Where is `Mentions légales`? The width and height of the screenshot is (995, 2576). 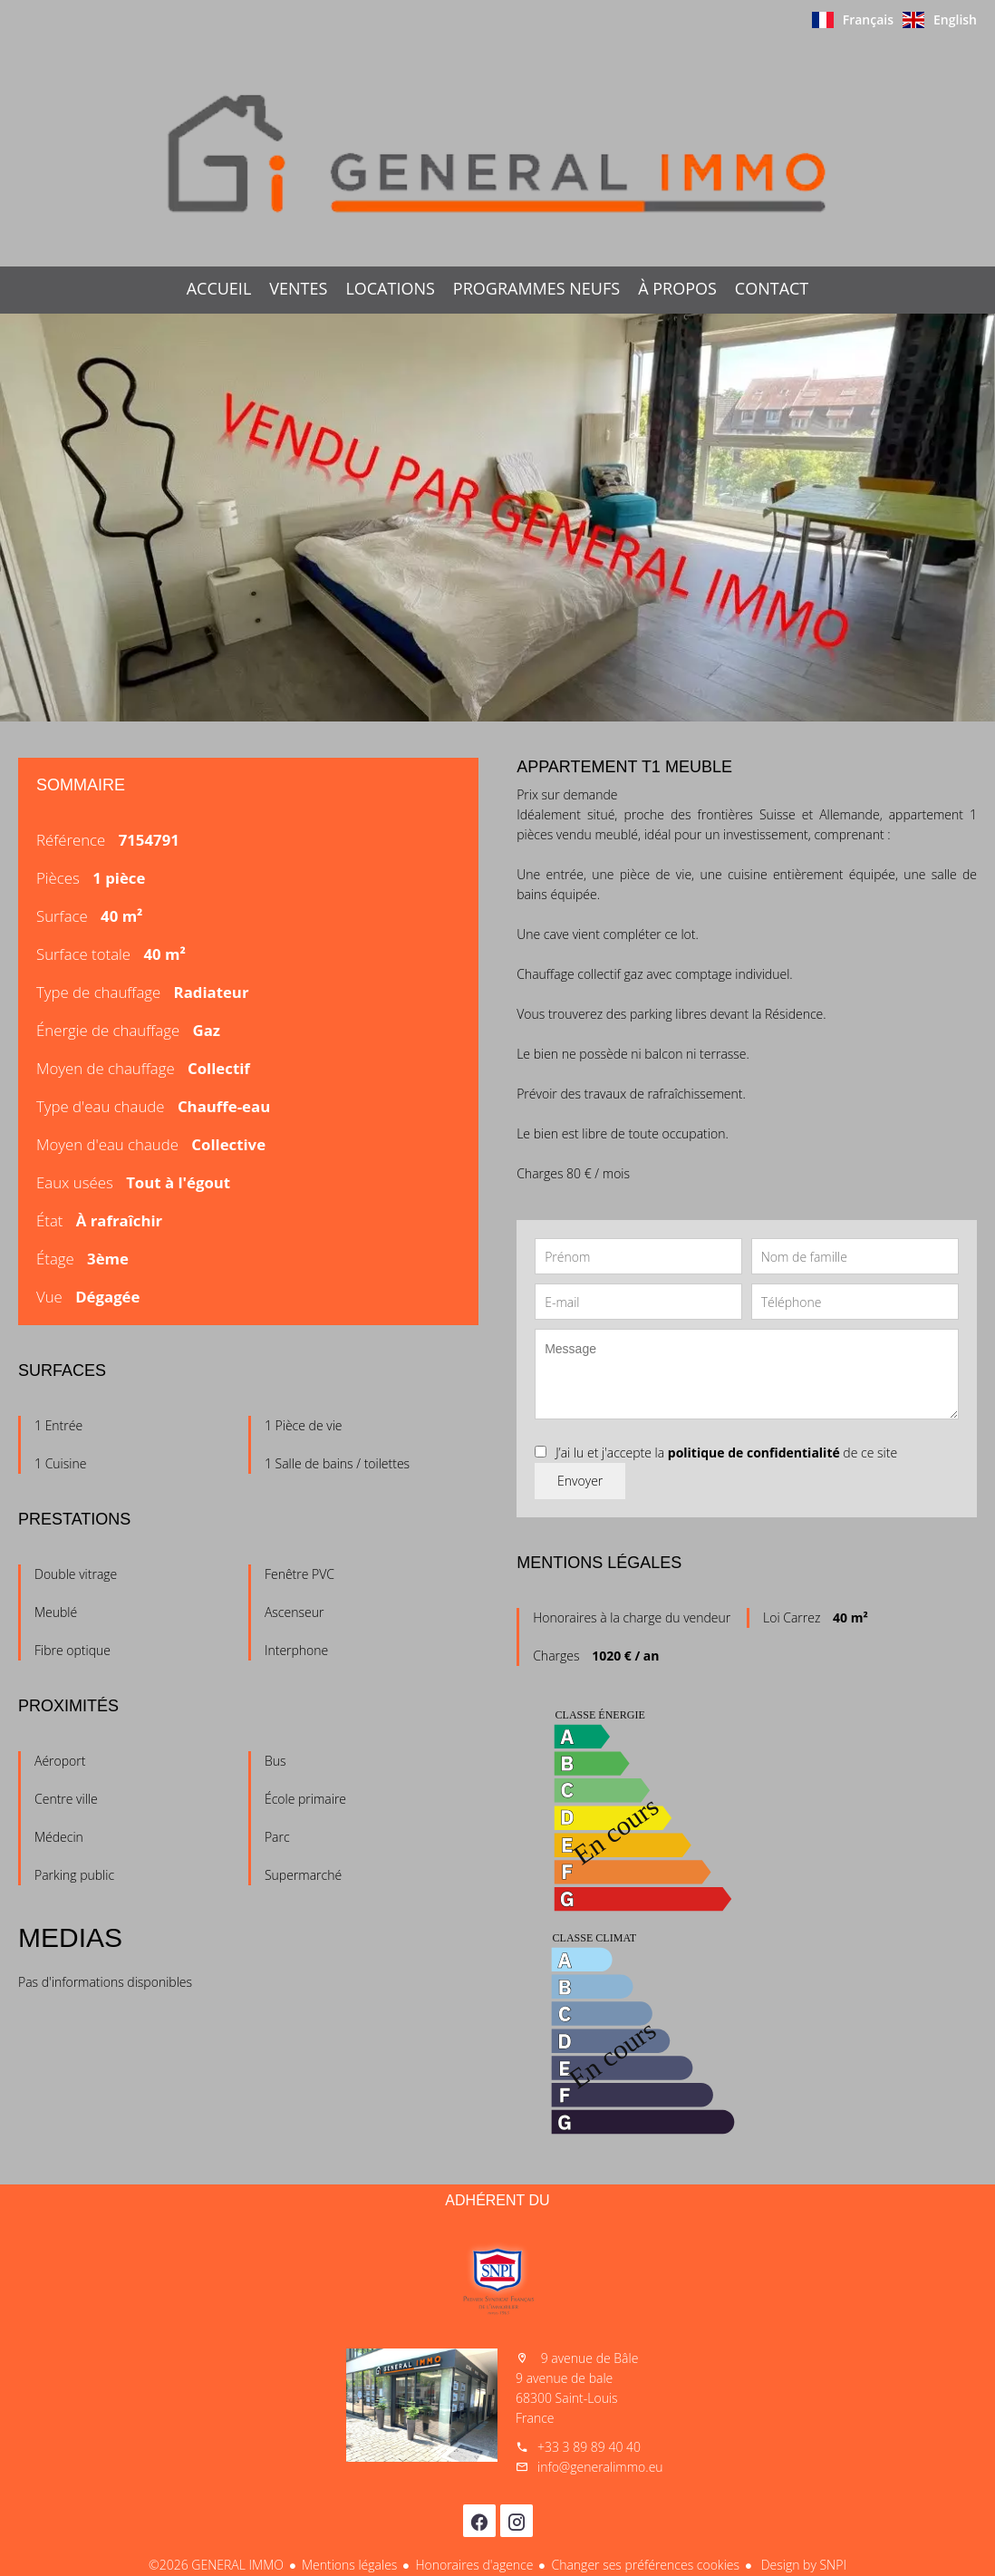
Mentions légales is located at coordinates (349, 2564).